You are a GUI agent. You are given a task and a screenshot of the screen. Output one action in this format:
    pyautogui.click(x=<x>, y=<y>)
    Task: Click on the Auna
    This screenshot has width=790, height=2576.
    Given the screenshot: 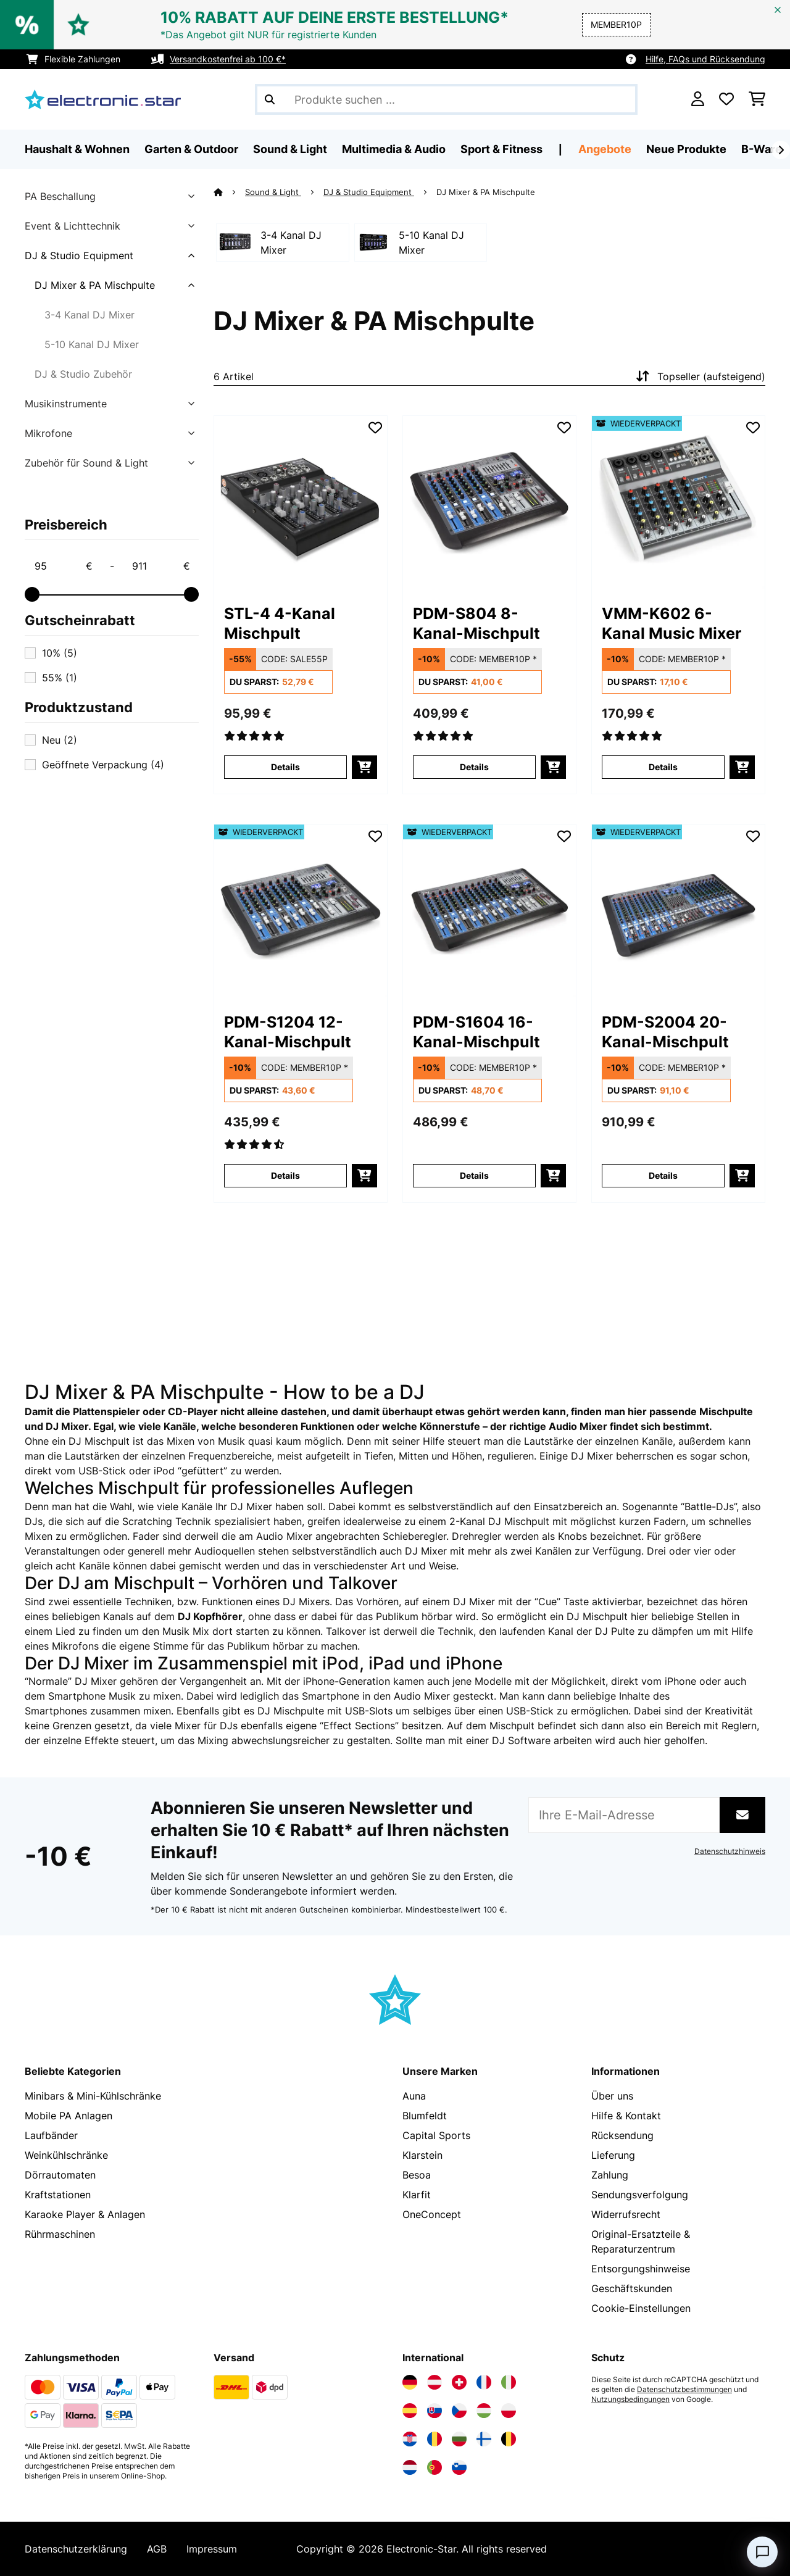 What is the action you would take?
    pyautogui.click(x=414, y=2096)
    